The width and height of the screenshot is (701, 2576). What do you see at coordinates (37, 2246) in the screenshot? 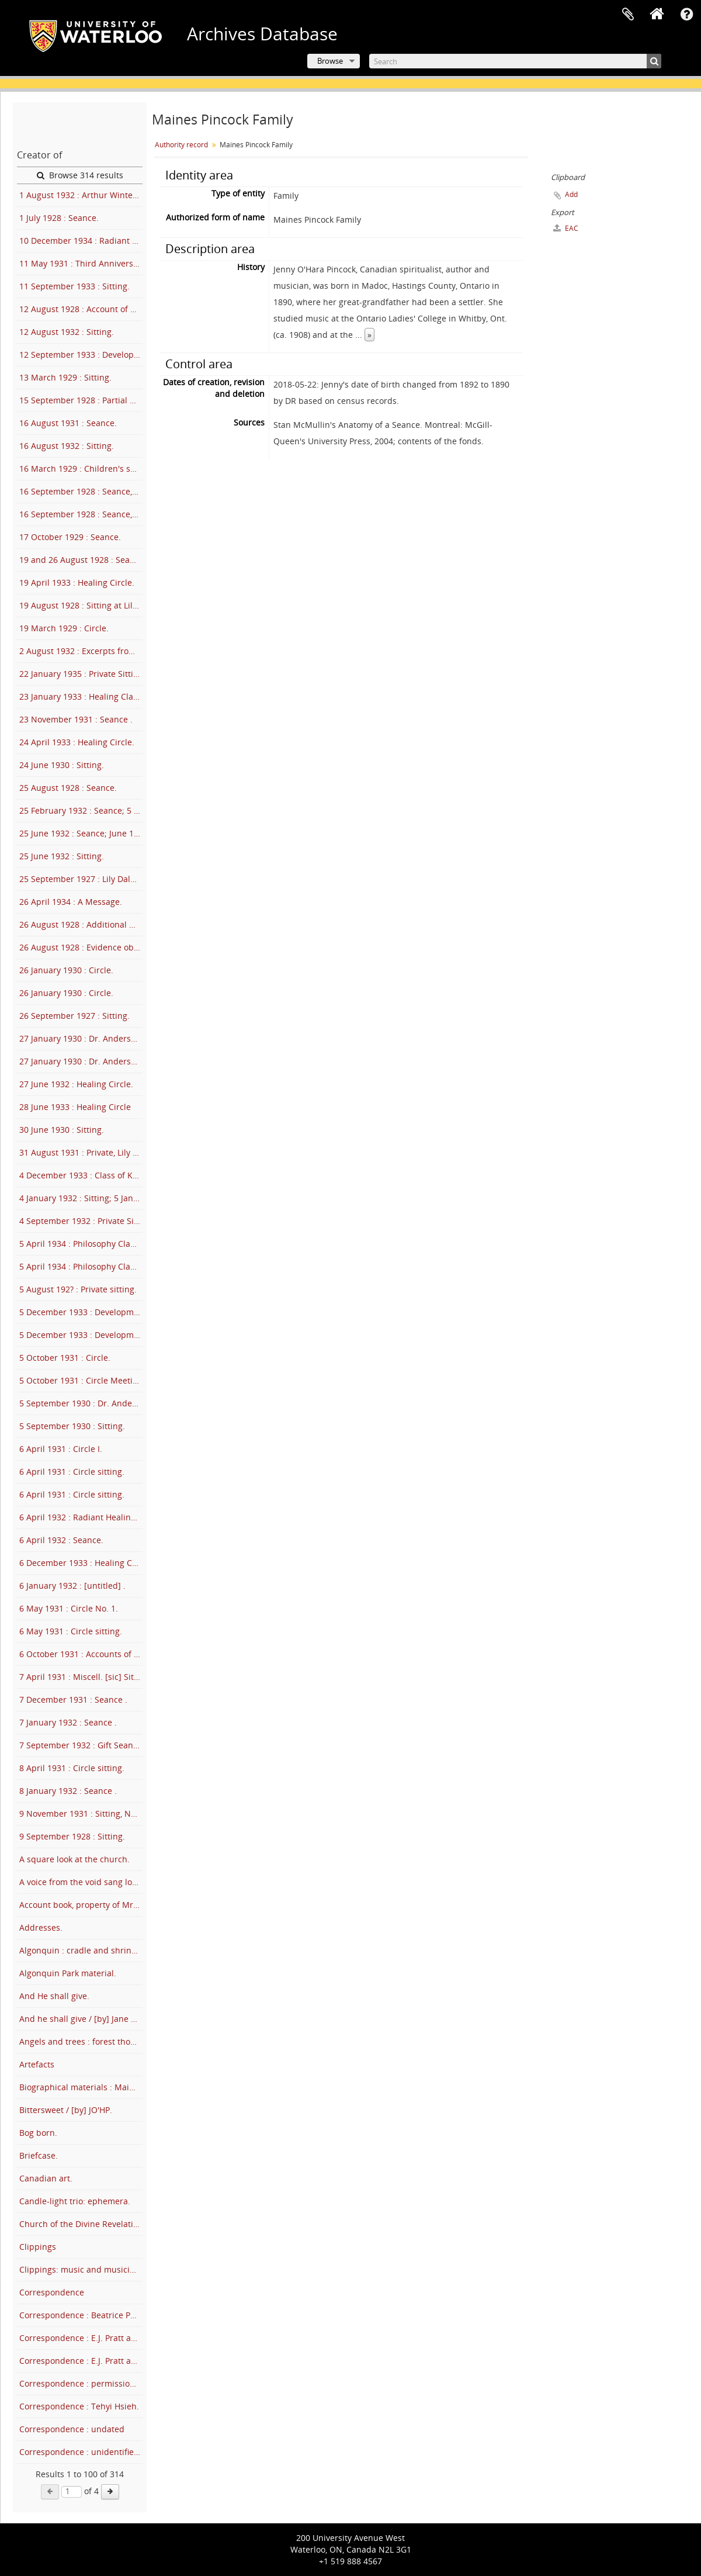
I see `Clippings` at bounding box center [37, 2246].